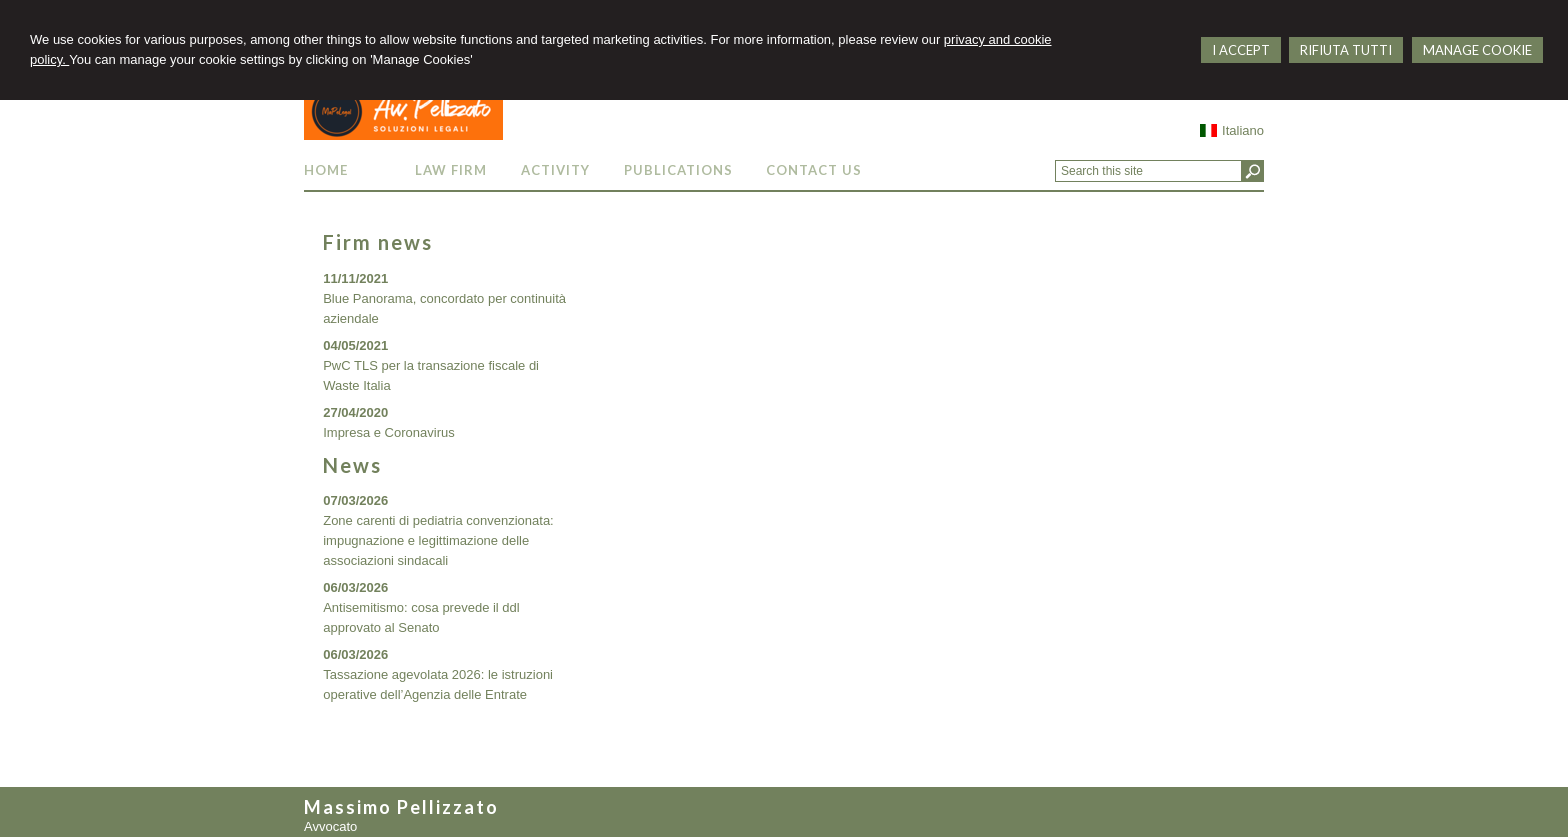 Image resolution: width=1568 pixels, height=837 pixels. What do you see at coordinates (1477, 50) in the screenshot?
I see `MANAGE COOKIE` at bounding box center [1477, 50].